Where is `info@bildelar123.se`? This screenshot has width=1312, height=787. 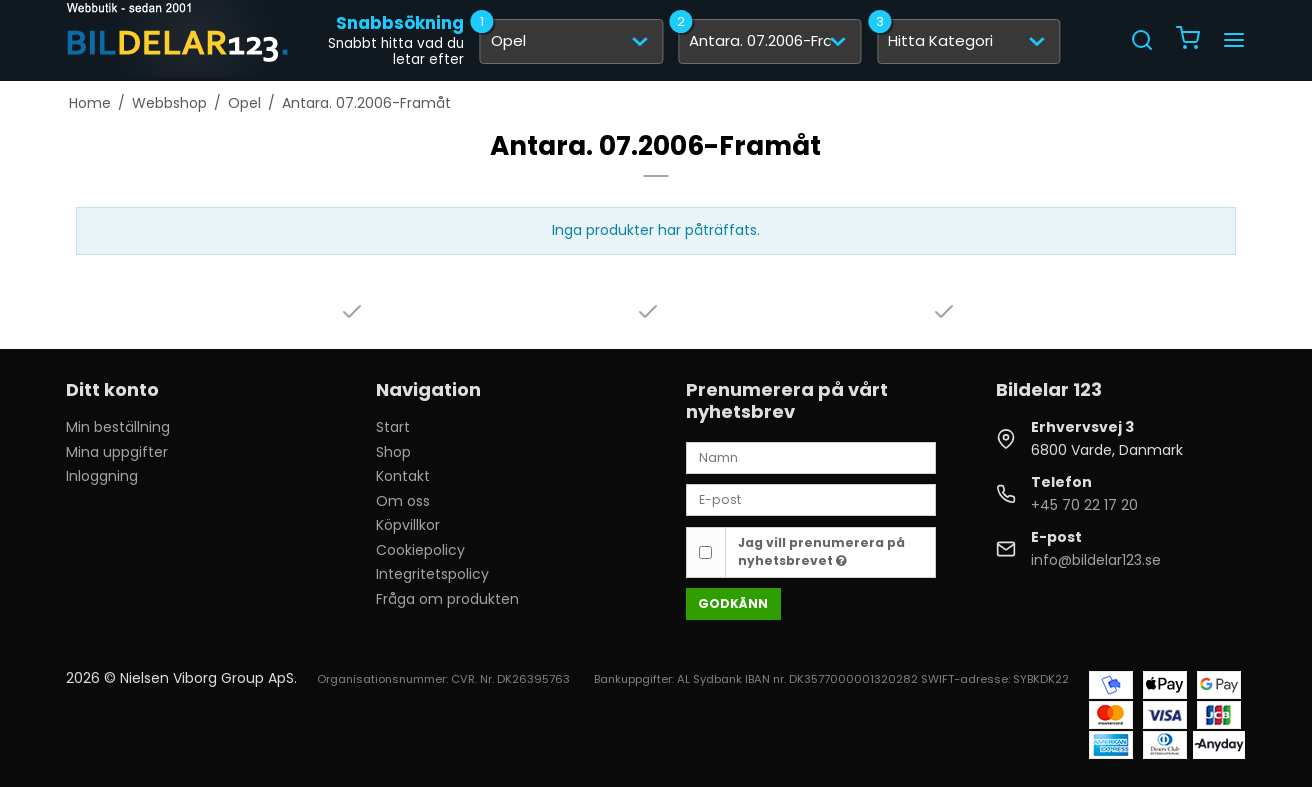
info@bildelar123.se is located at coordinates (1096, 560).